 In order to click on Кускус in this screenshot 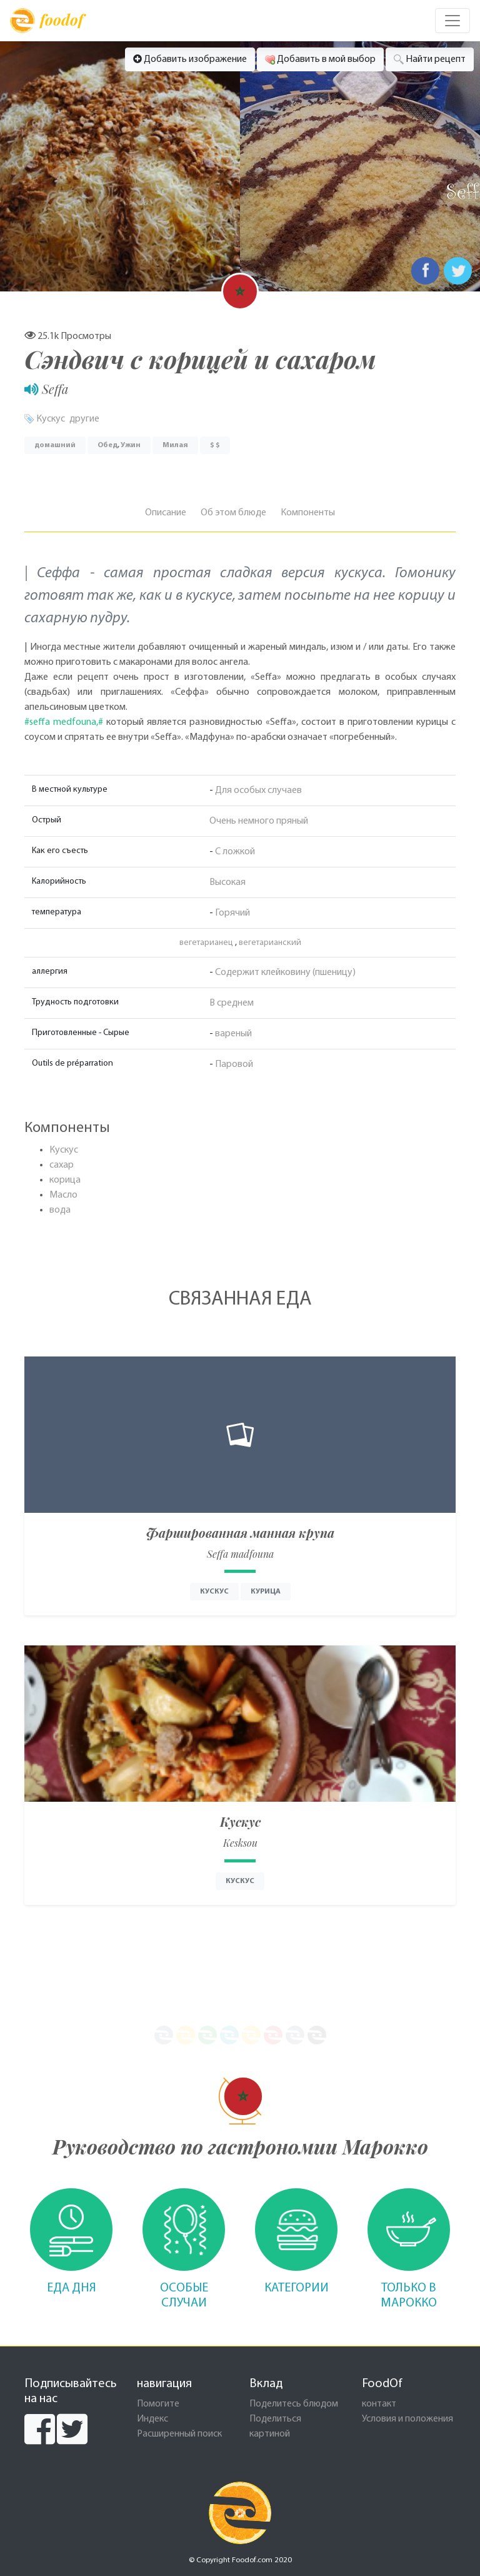, I will do `click(50, 419)`.